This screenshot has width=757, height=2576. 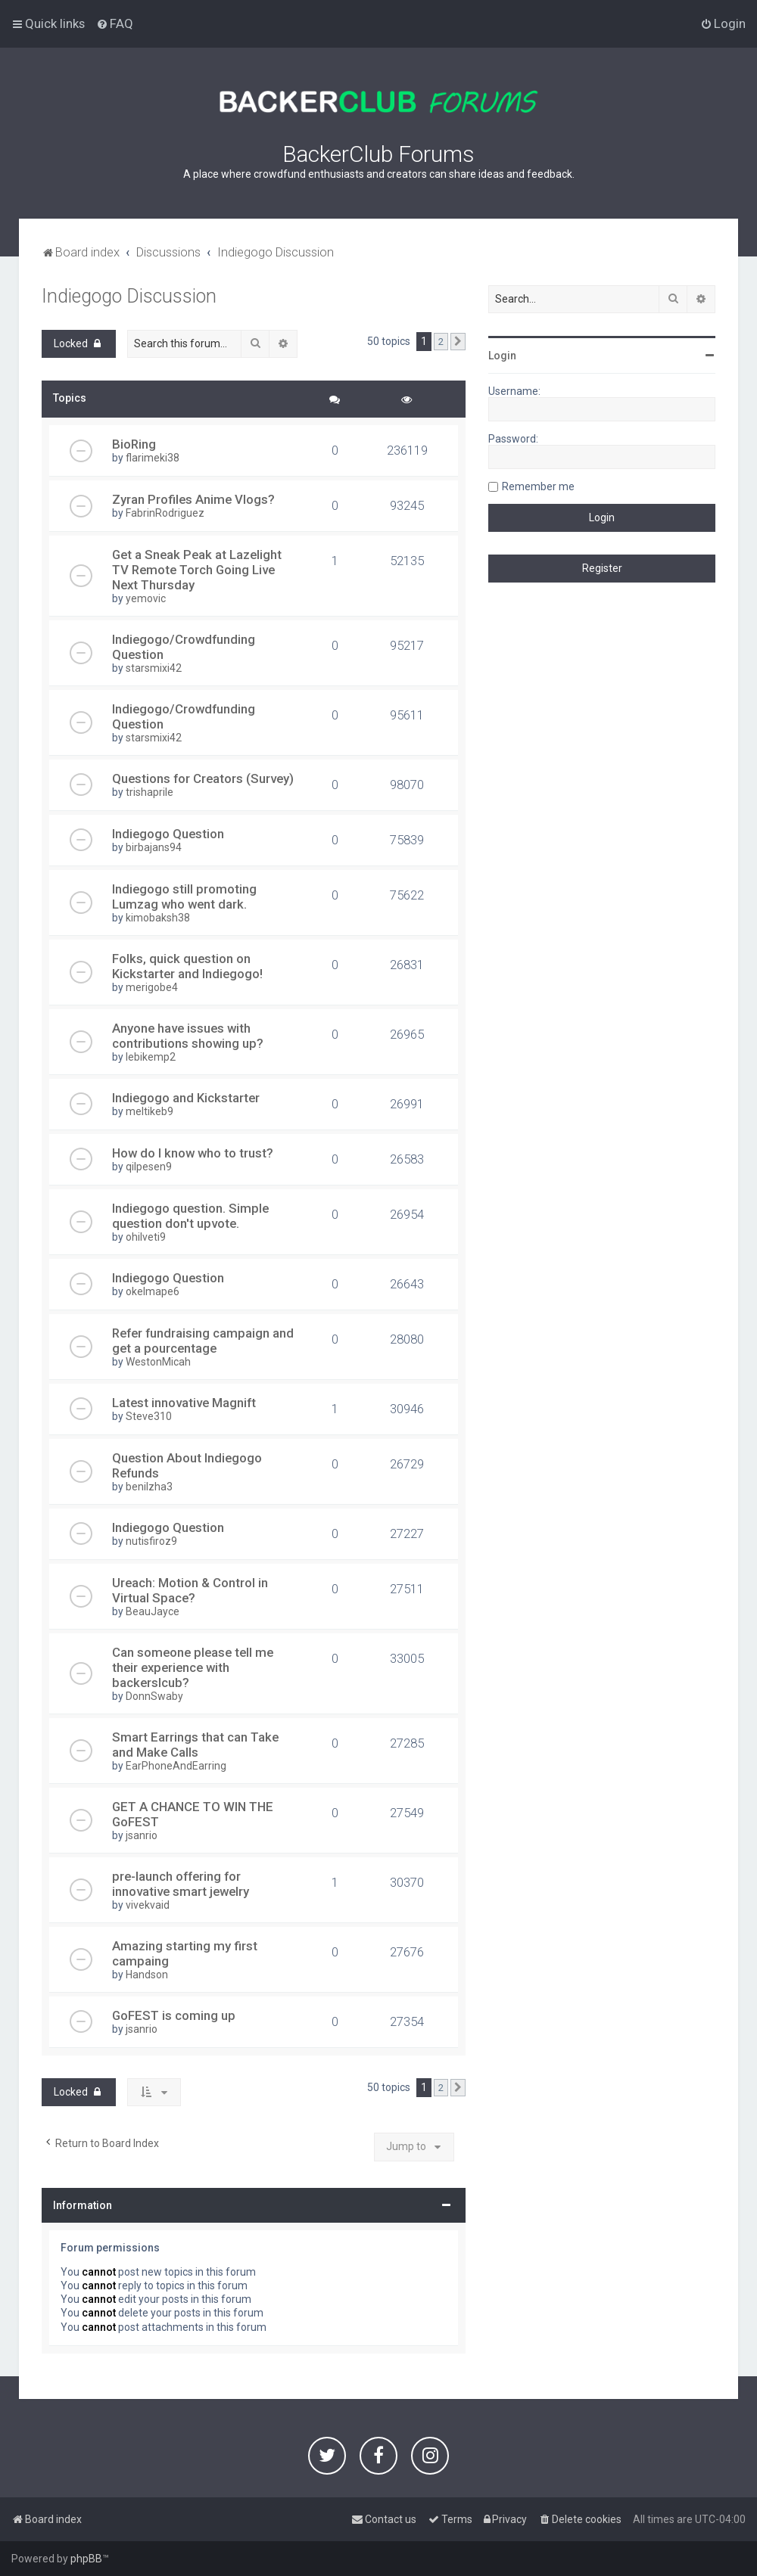 What do you see at coordinates (152, 1291) in the screenshot?
I see `okelmape6` at bounding box center [152, 1291].